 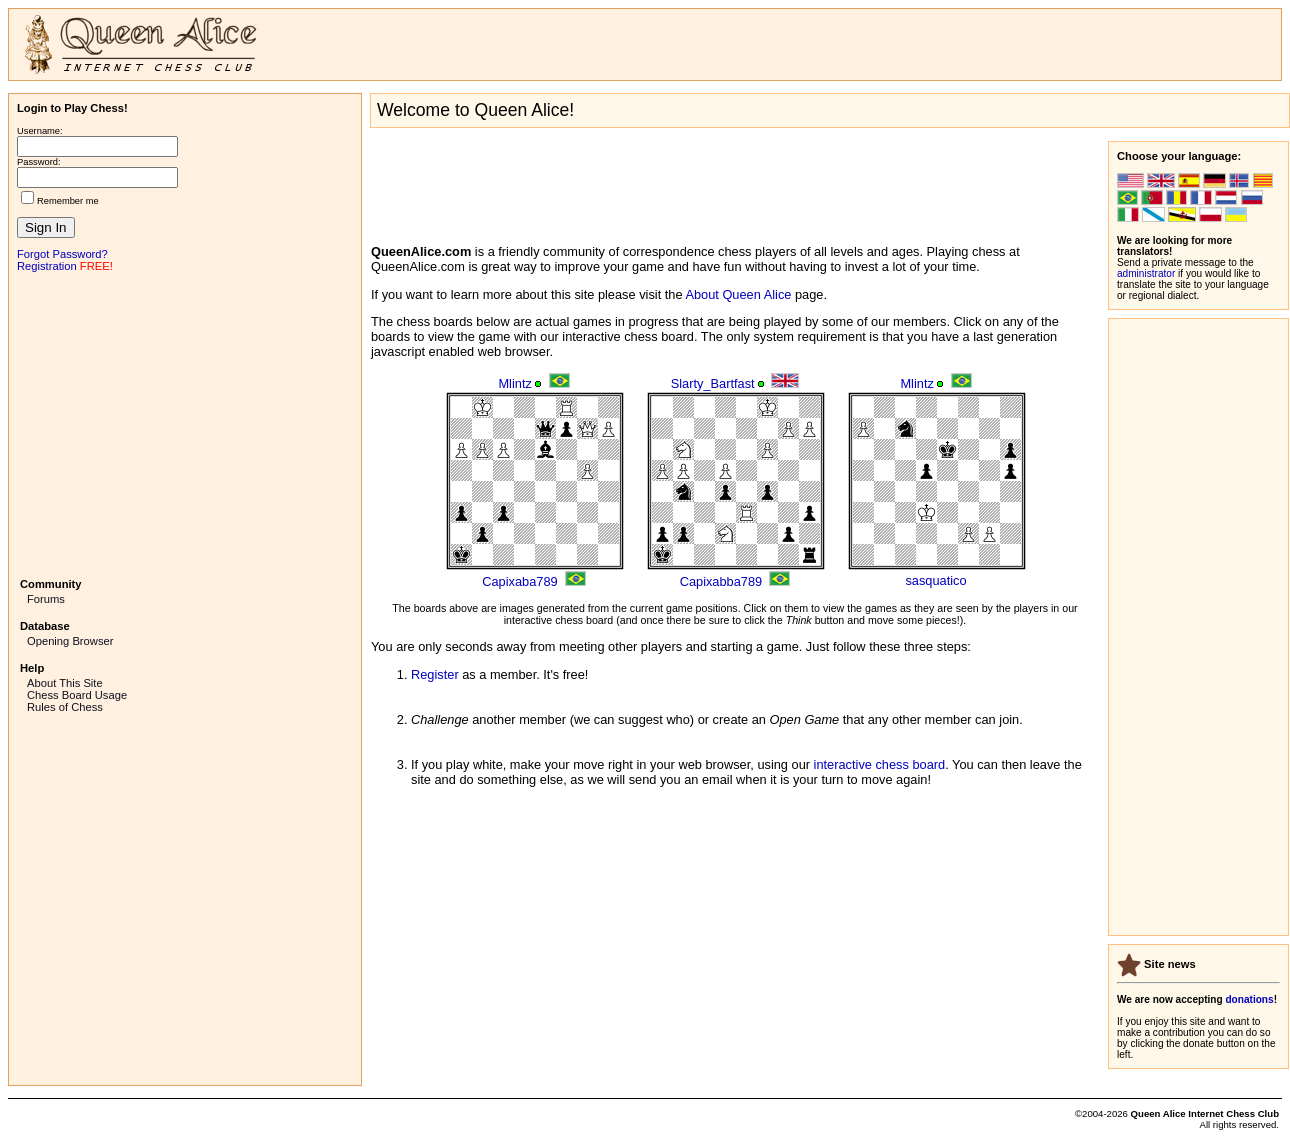 What do you see at coordinates (62, 254) in the screenshot?
I see `Forgot Password?` at bounding box center [62, 254].